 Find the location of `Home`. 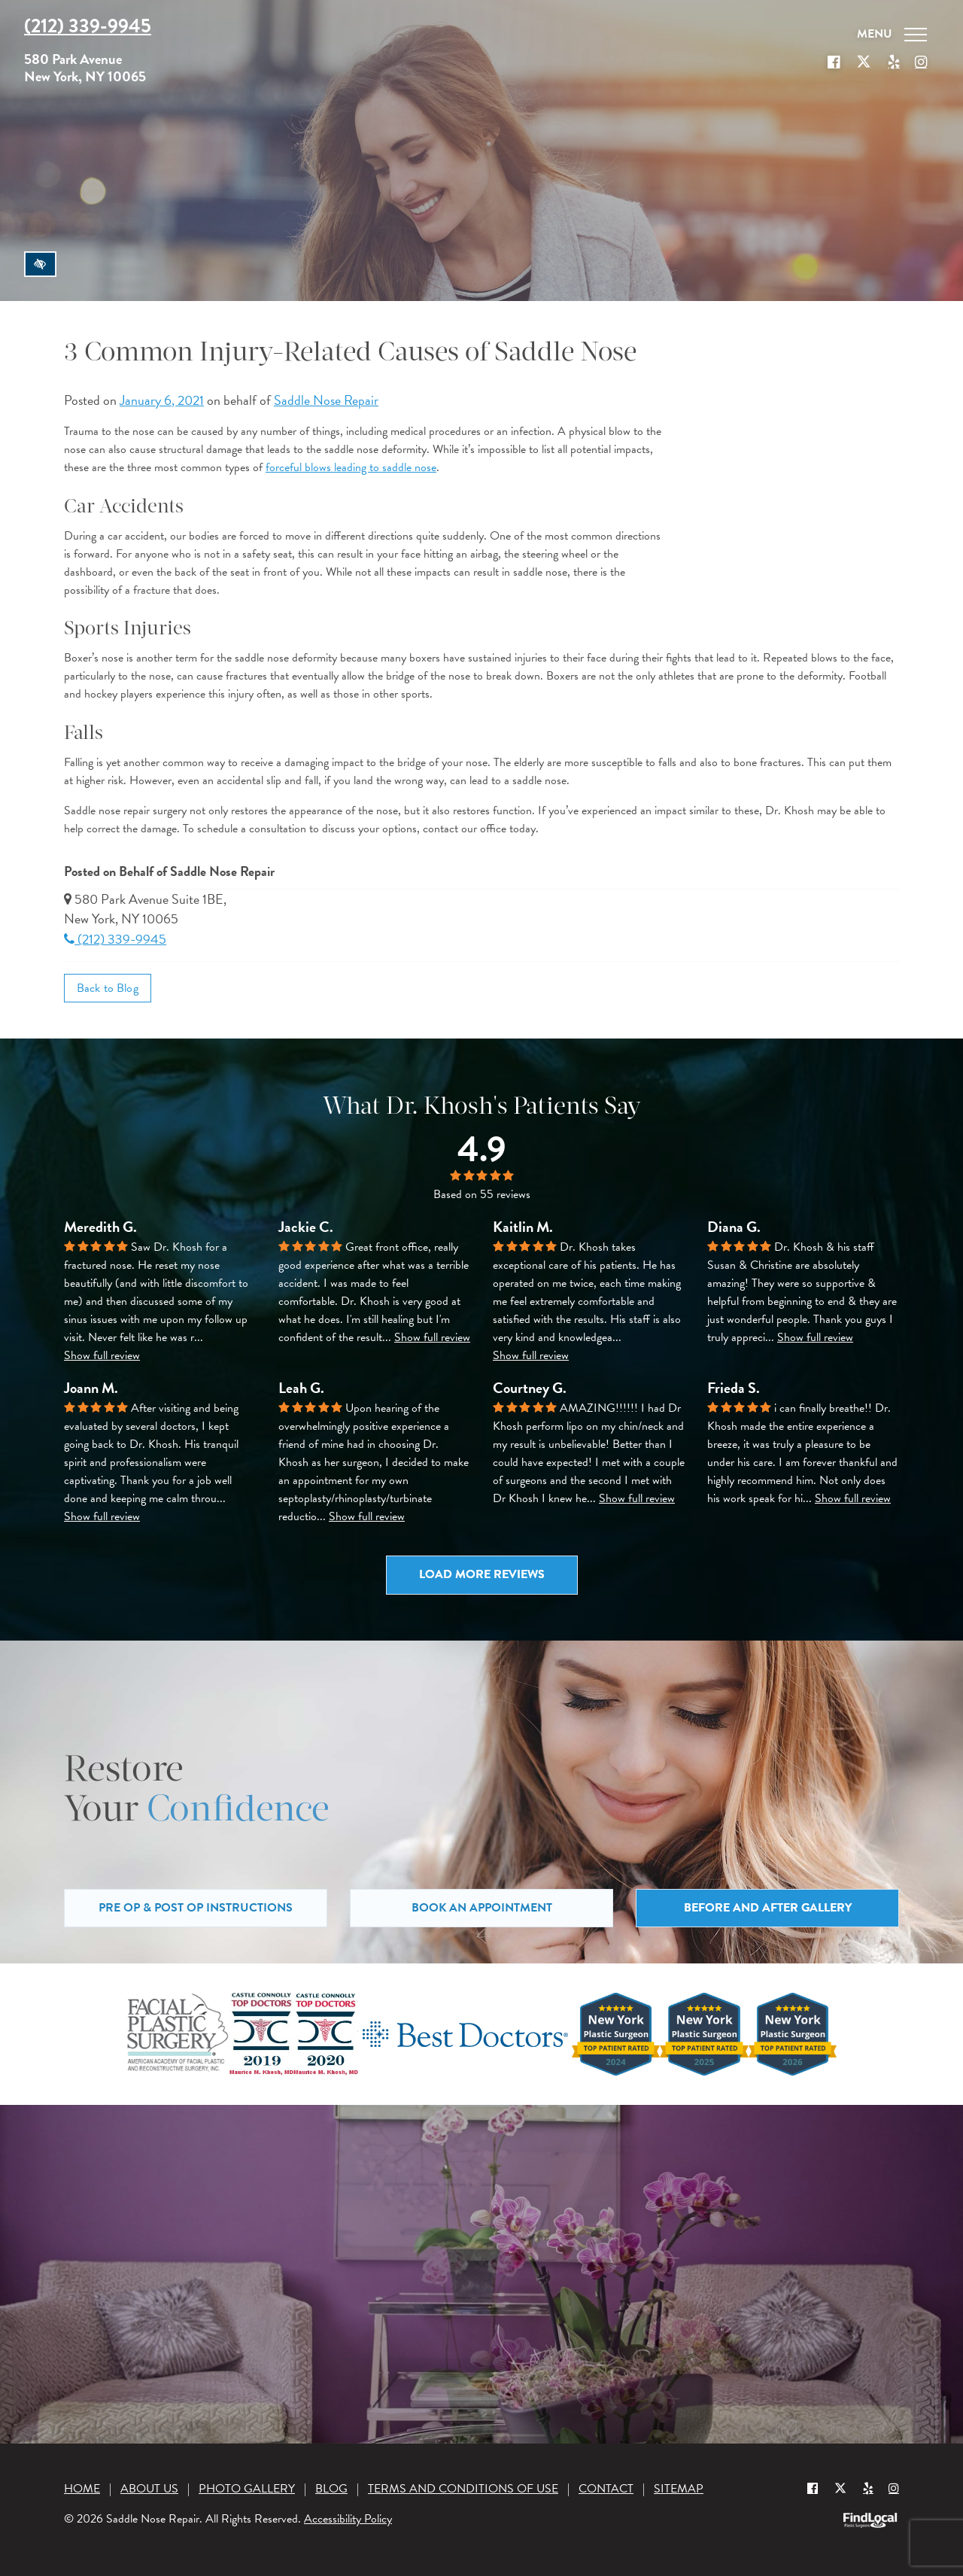

Home is located at coordinates (82, 2489).